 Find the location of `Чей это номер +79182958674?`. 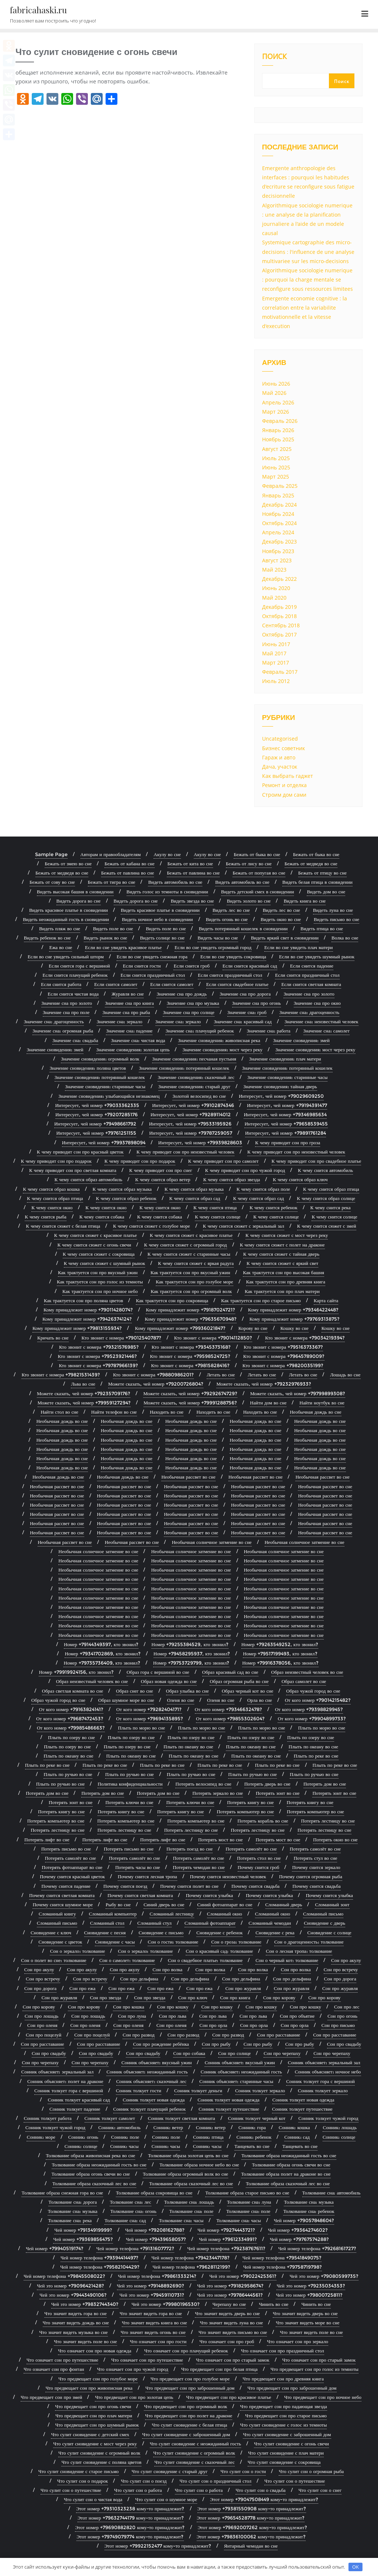

Чей это номер +79182958674? is located at coordinates (230, 2286).